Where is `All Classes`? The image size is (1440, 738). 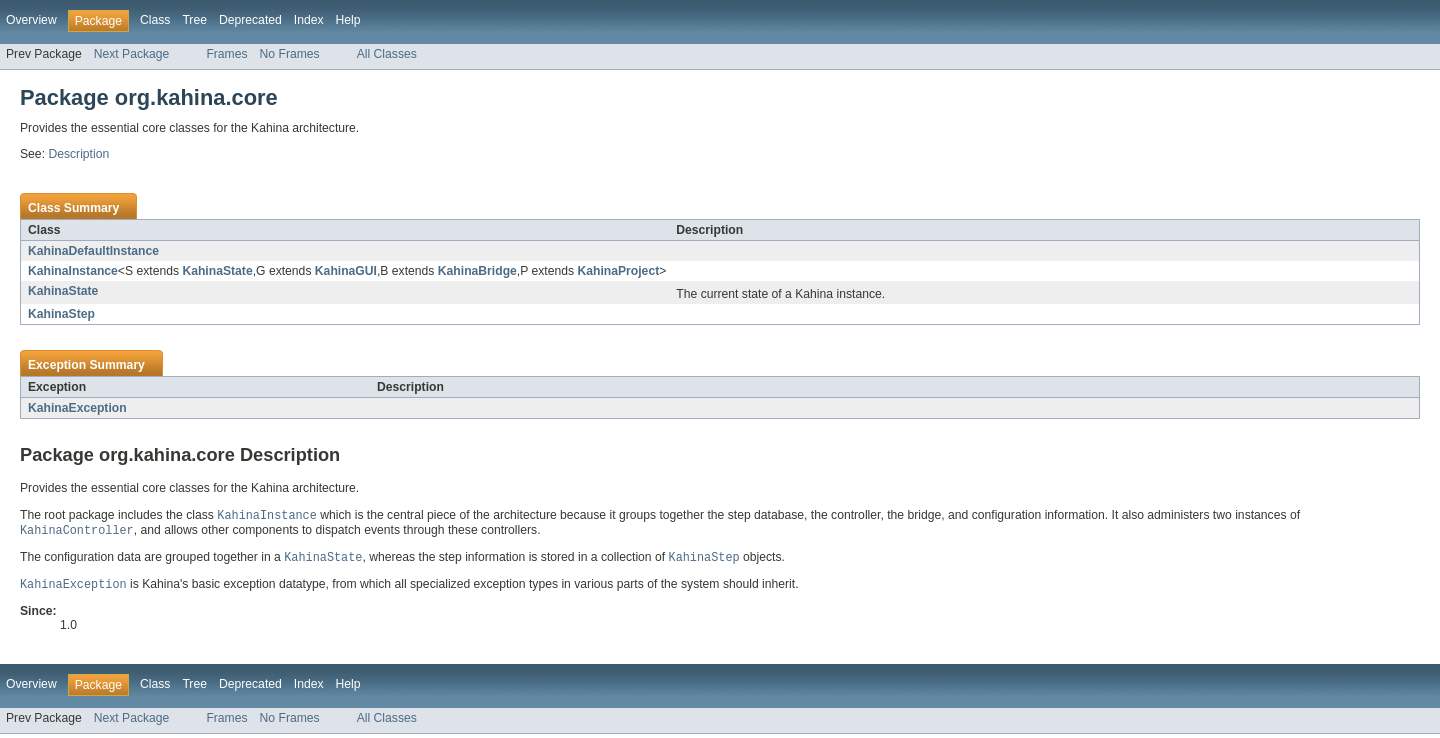 All Classes is located at coordinates (387, 54).